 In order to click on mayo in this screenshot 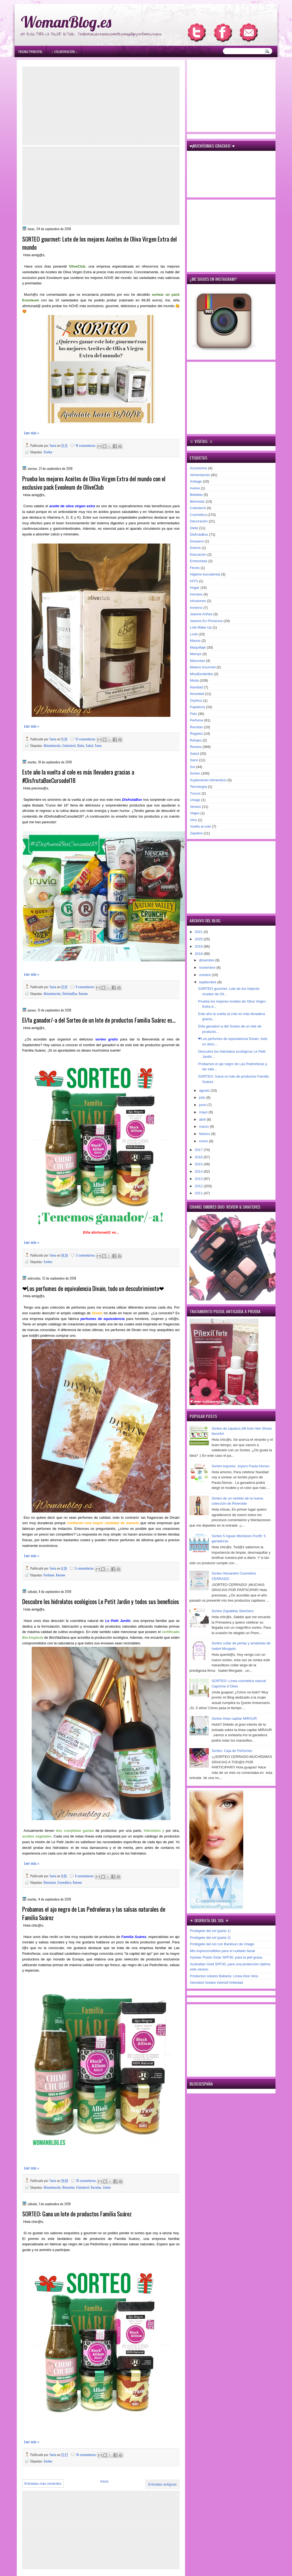, I will do `click(204, 1112)`.